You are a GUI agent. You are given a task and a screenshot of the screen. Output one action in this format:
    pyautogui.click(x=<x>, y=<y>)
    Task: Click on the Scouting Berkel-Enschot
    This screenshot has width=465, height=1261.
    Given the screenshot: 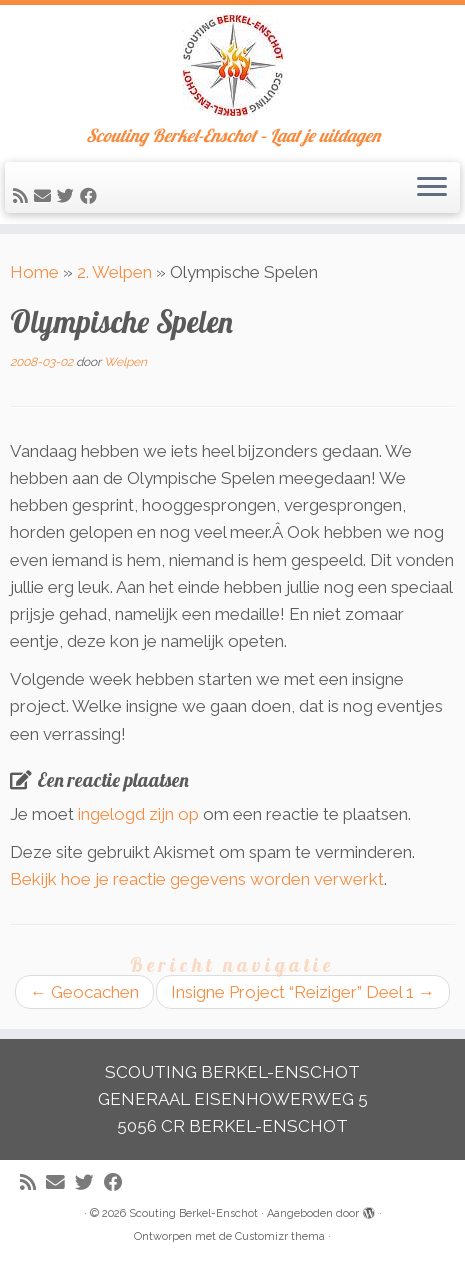 What is the action you would take?
    pyautogui.click(x=193, y=1213)
    